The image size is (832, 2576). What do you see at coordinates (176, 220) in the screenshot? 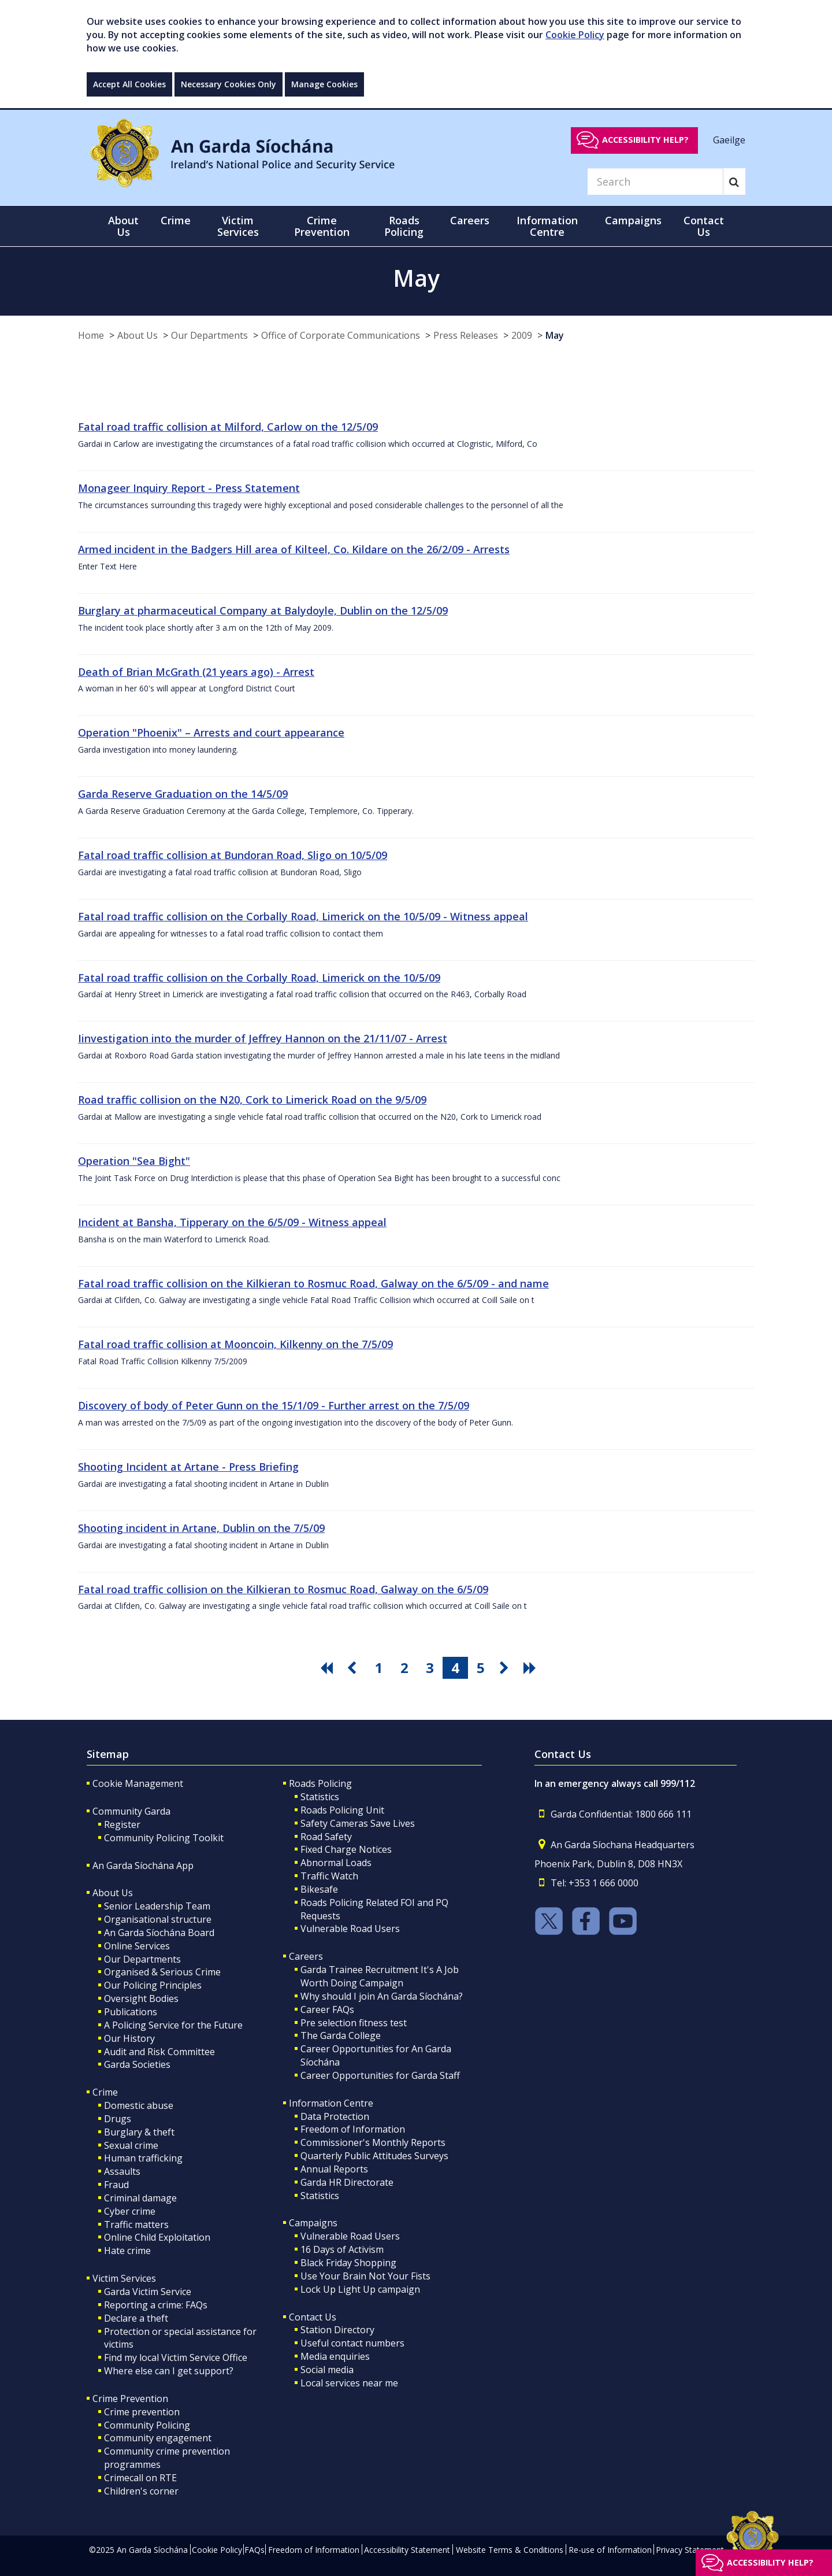
I see `Crime [button]` at bounding box center [176, 220].